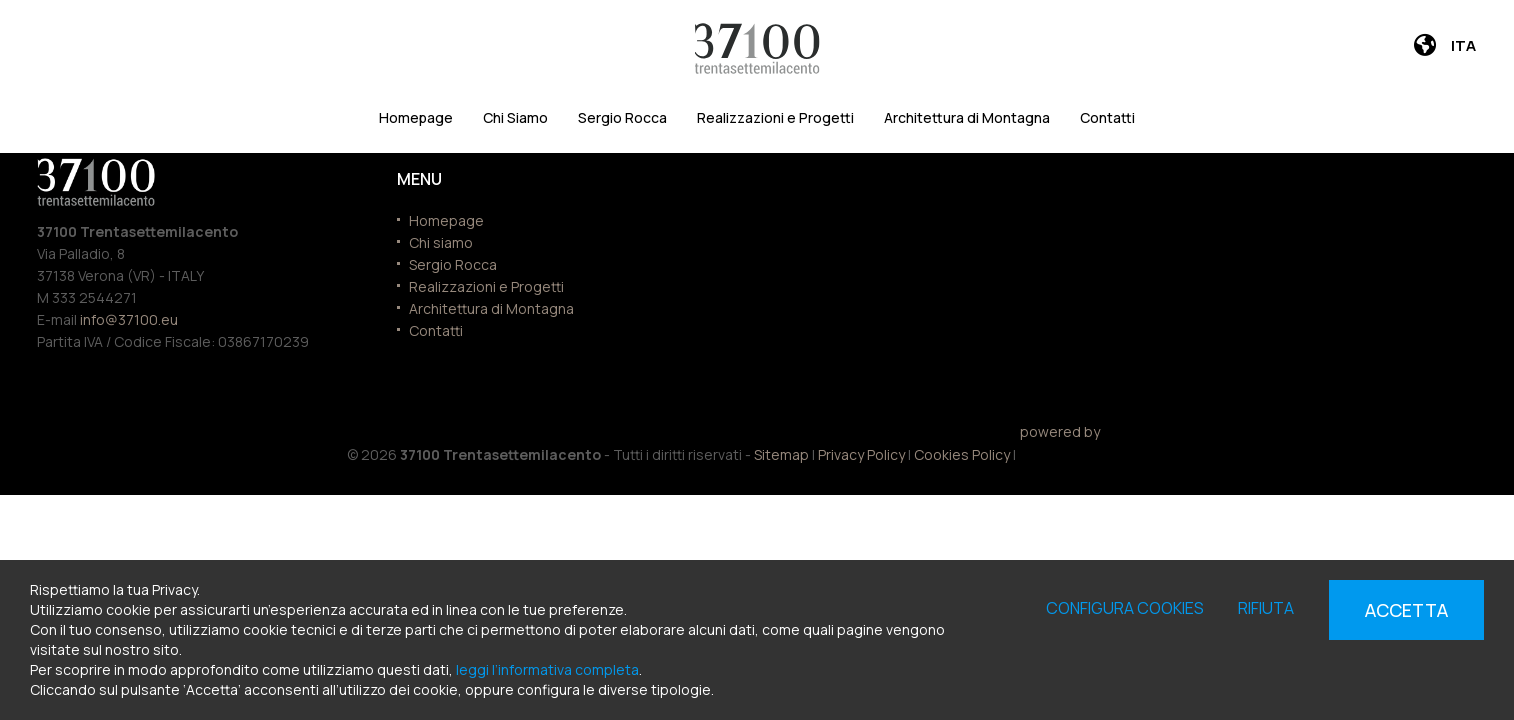 Image resolution: width=1514 pixels, height=720 pixels. What do you see at coordinates (781, 454) in the screenshot?
I see `Sitemap` at bounding box center [781, 454].